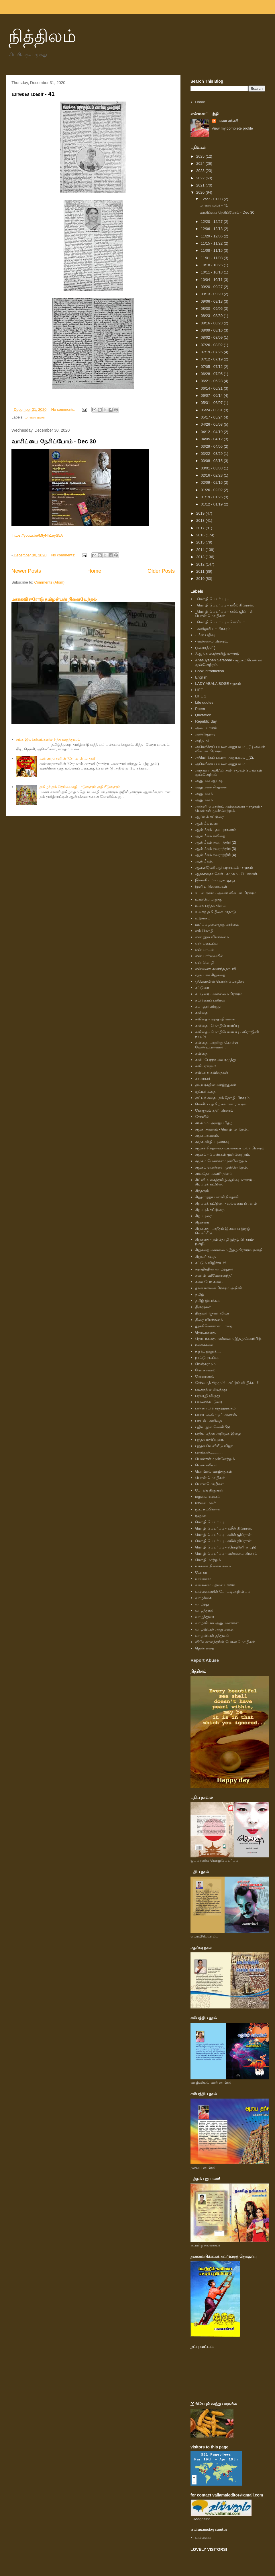 The height and width of the screenshot is (2576, 275). Describe the element at coordinates (212, 402) in the screenshot. I see `05/31 - 06/07` at that location.